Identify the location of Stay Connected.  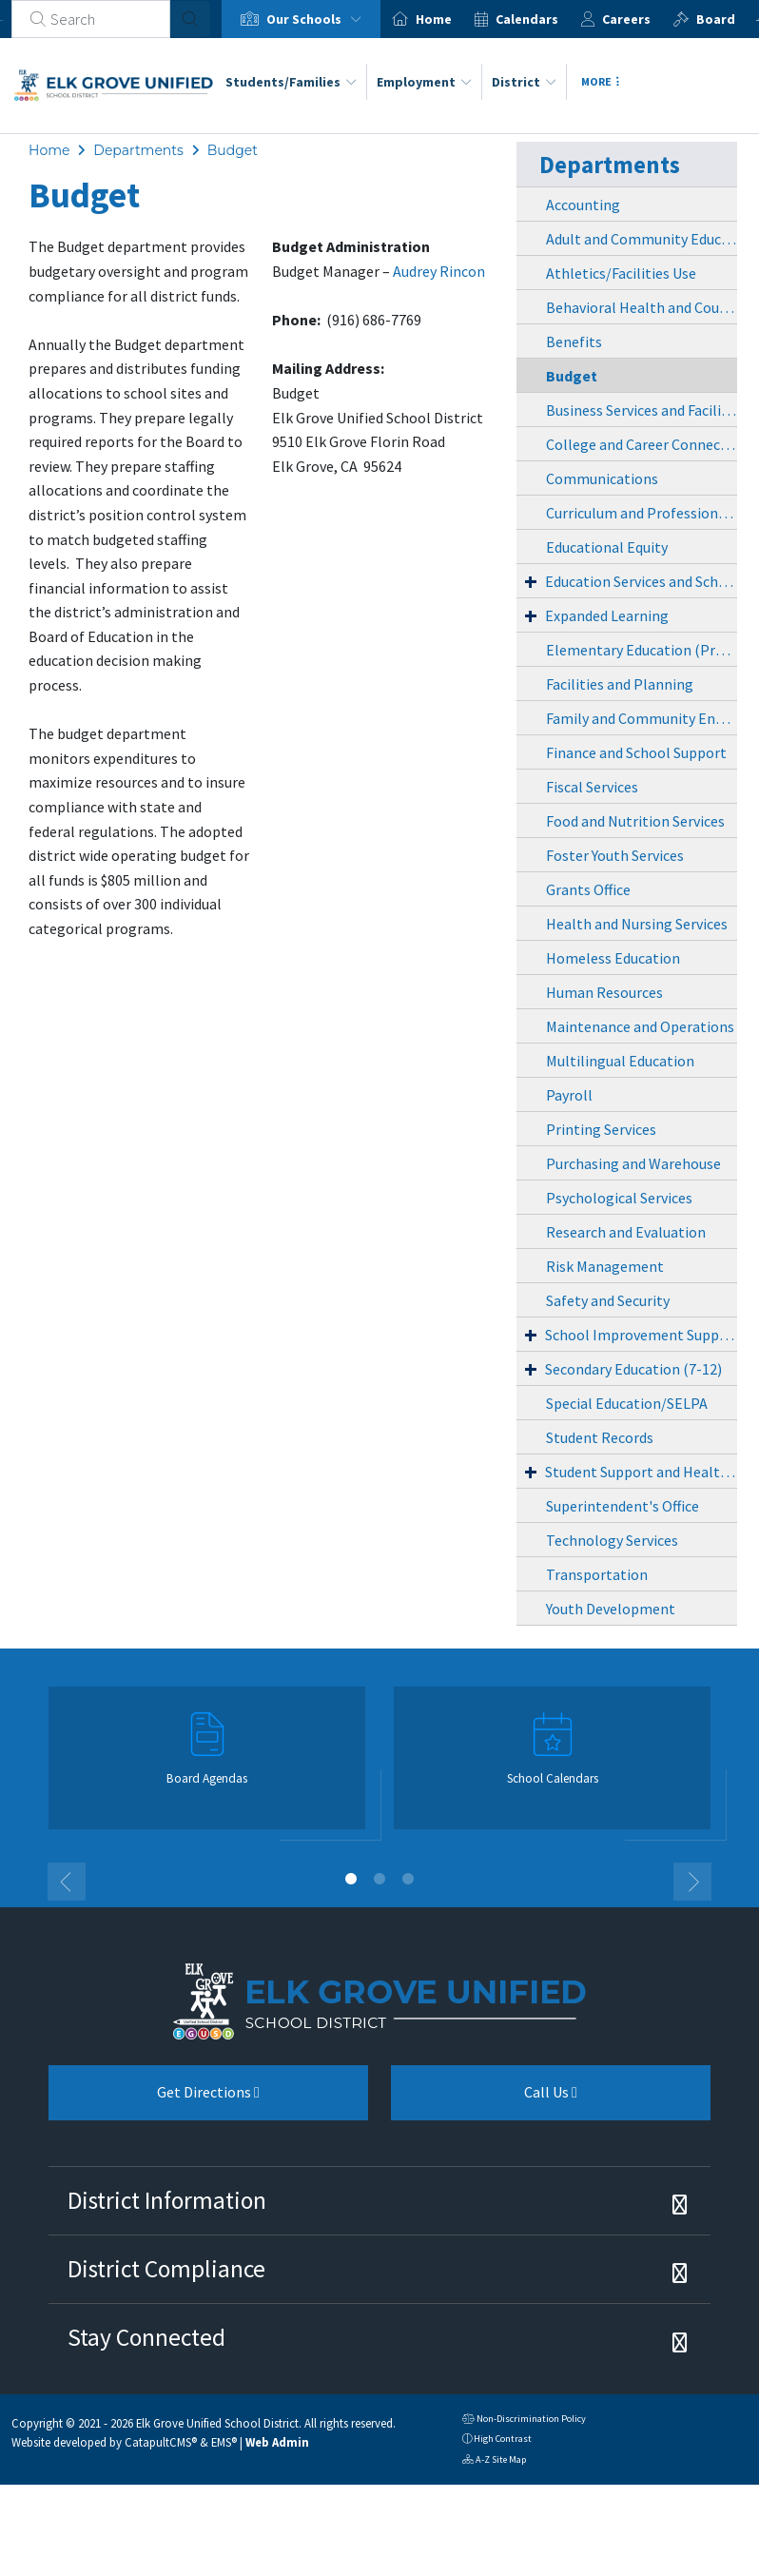
(146, 2337).